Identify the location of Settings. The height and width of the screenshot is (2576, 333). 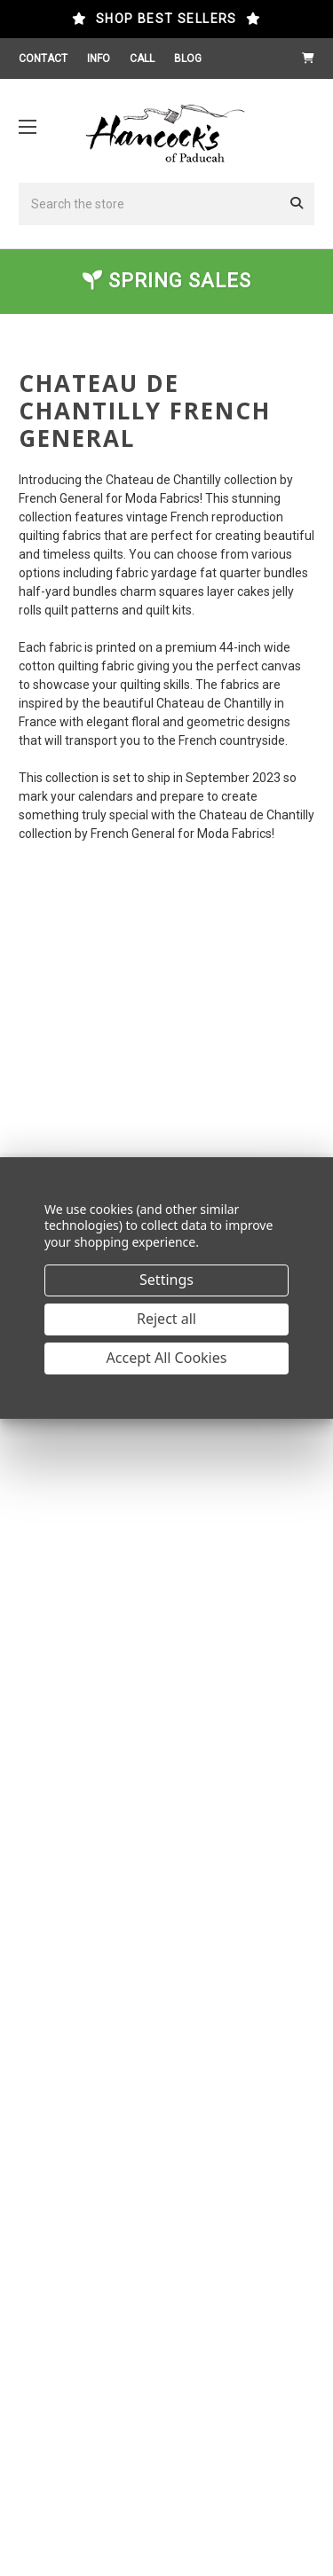
(166, 1279).